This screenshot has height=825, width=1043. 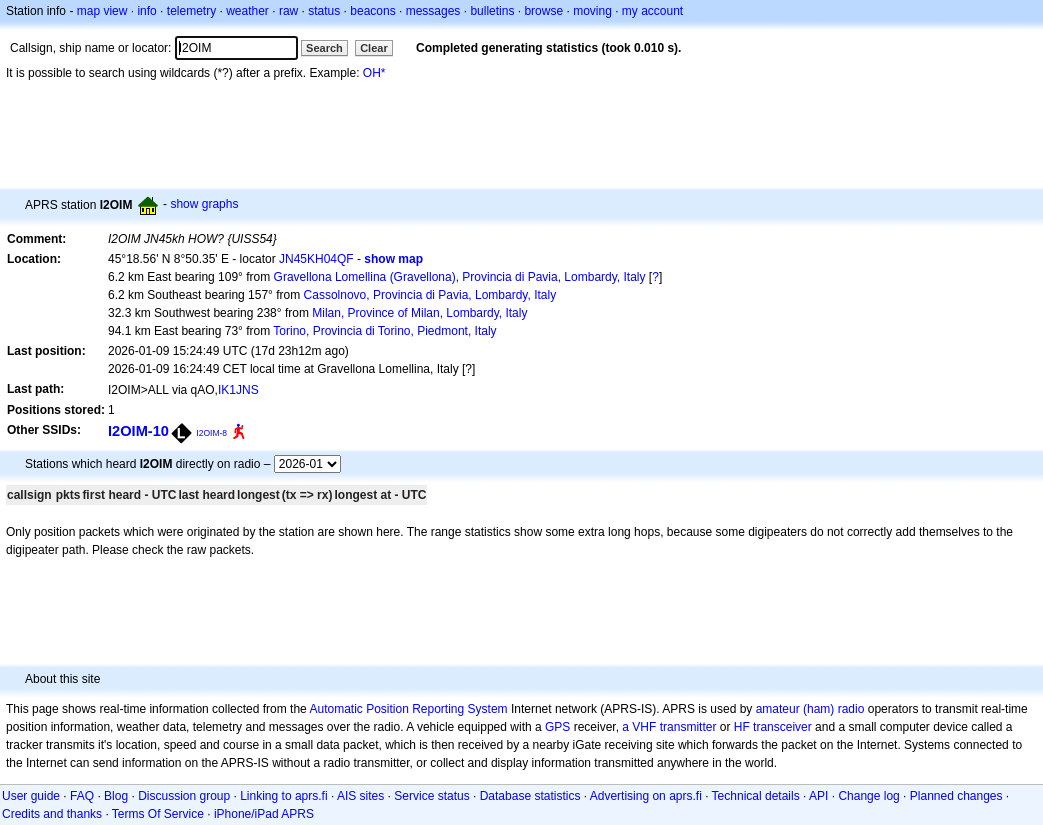 I want to click on beacons, so click(x=372, y=11).